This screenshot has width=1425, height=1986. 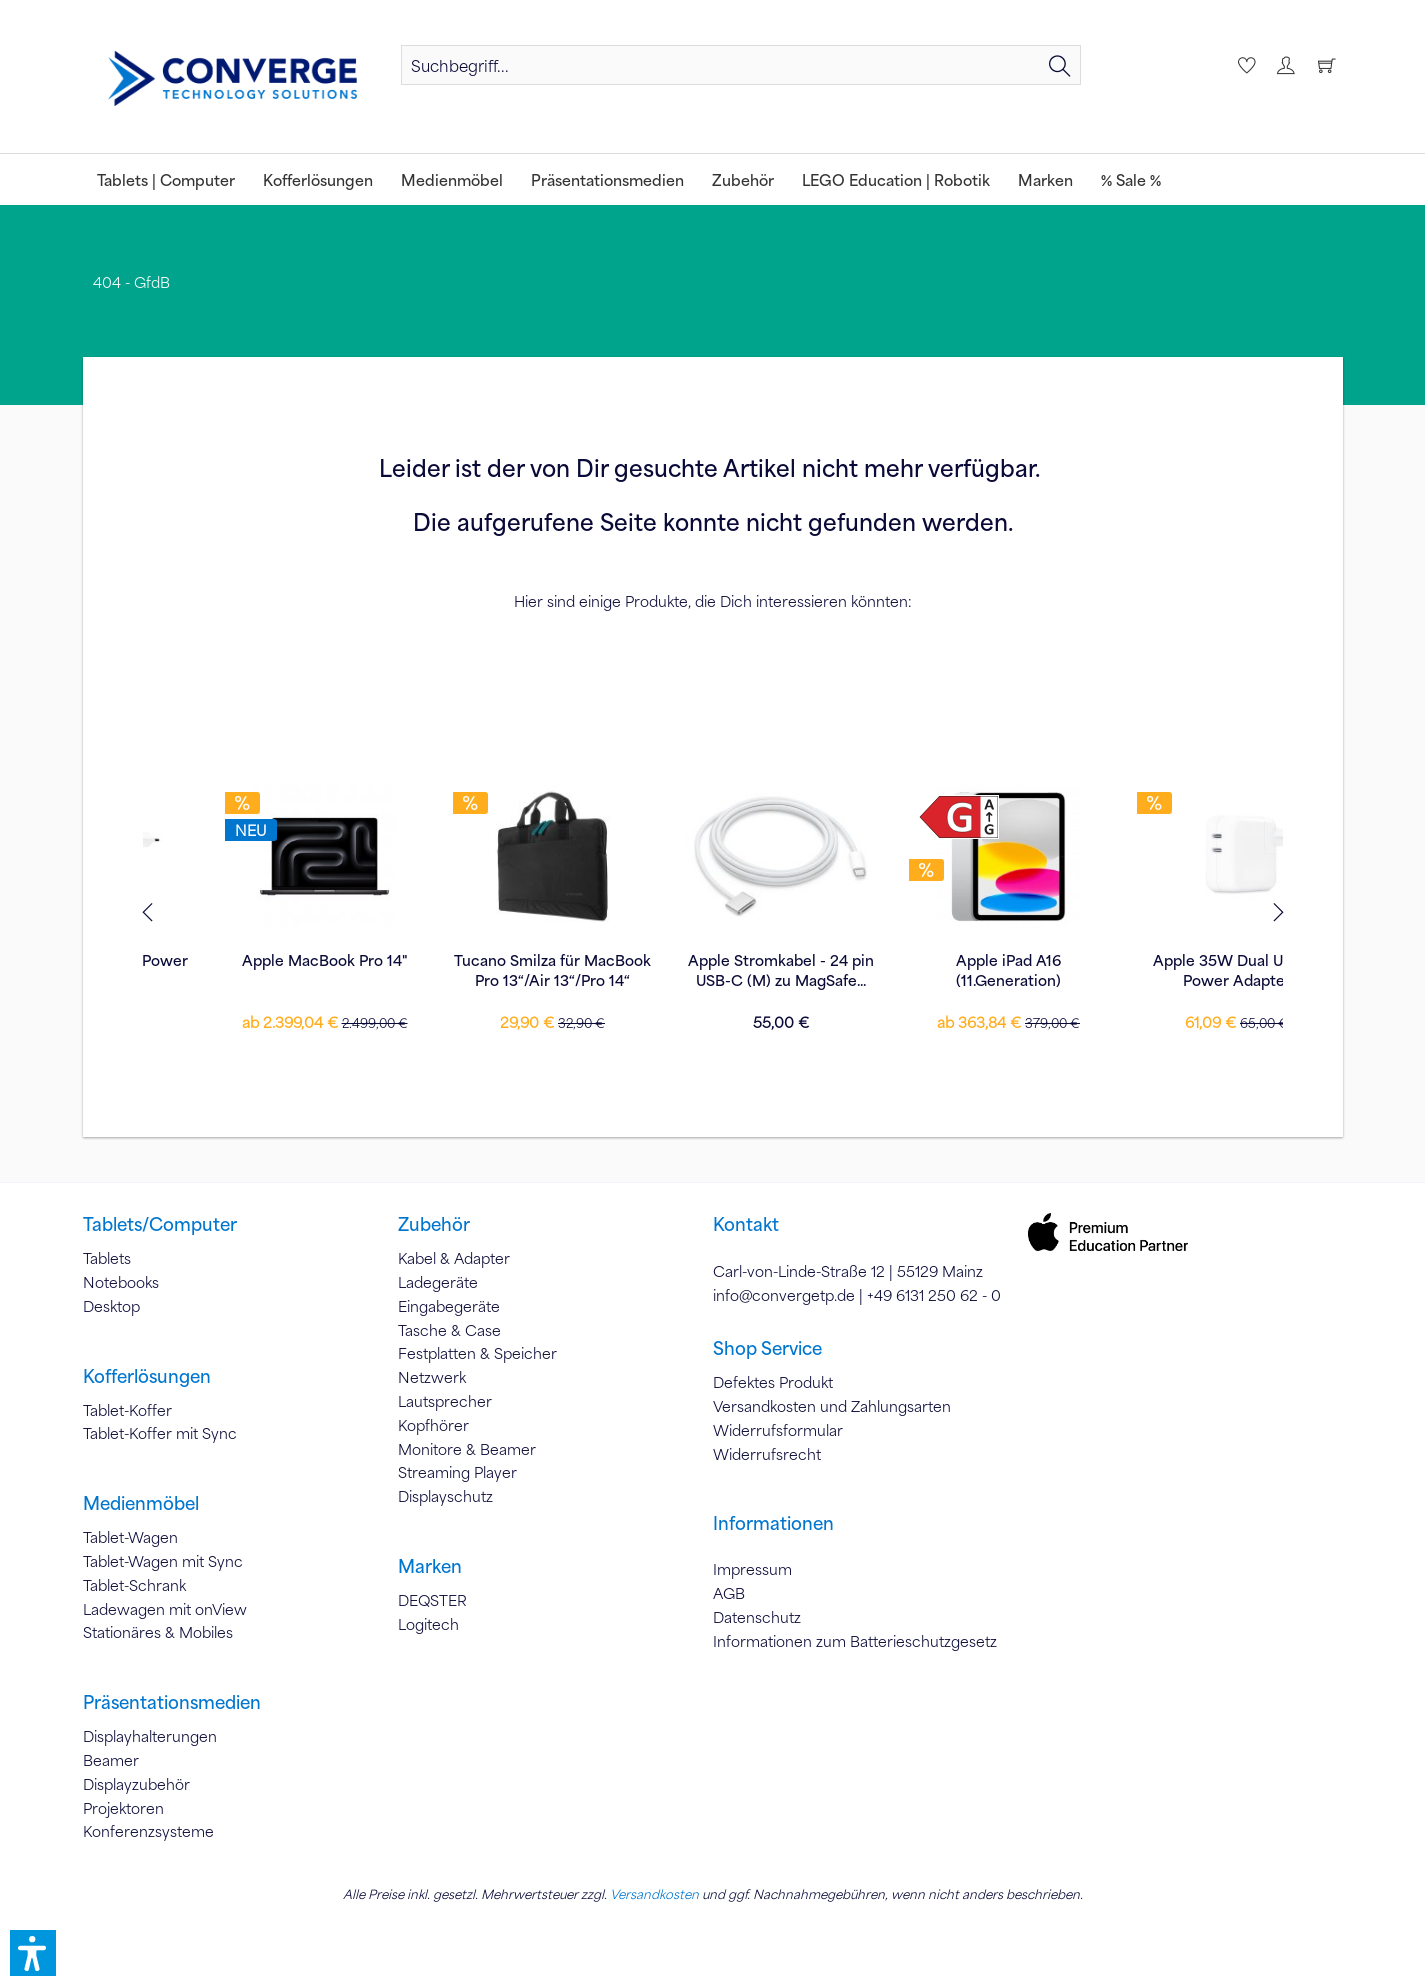 What do you see at coordinates (172, 1702) in the screenshot?
I see `Präsentationsmedien` at bounding box center [172, 1702].